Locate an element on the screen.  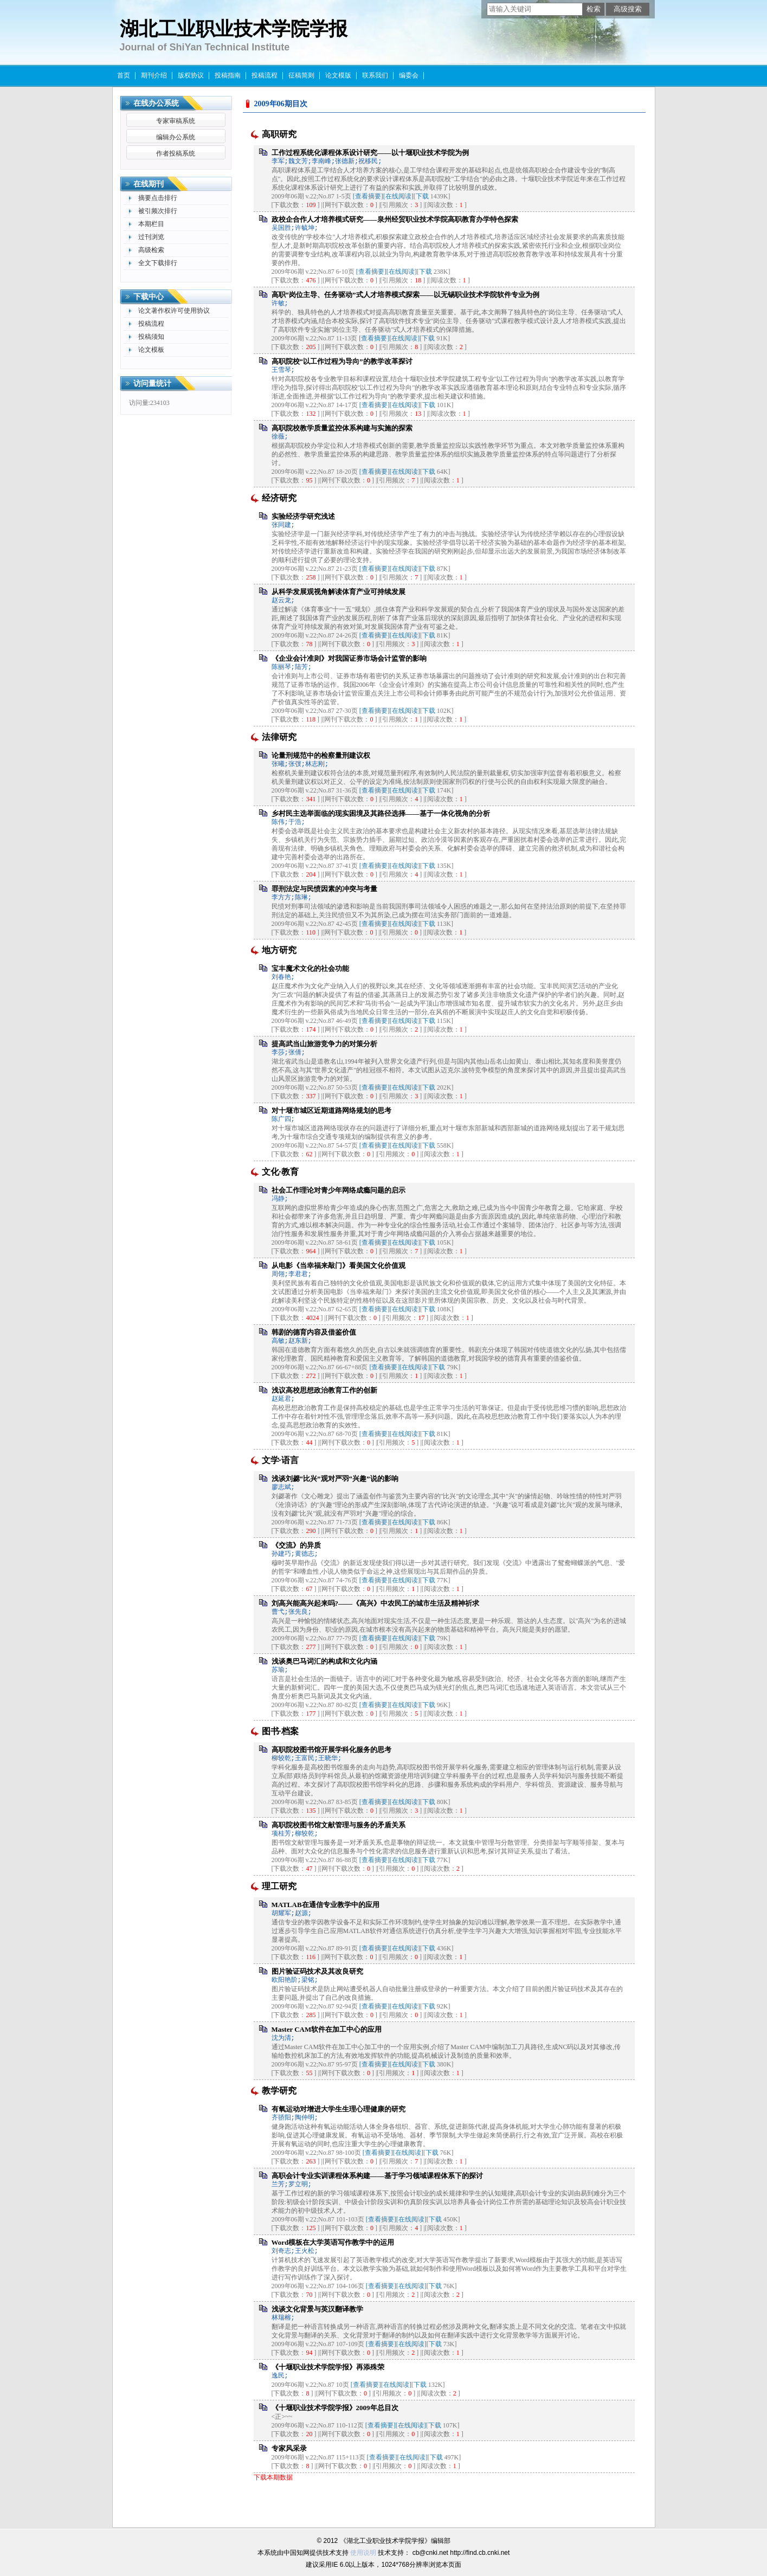
过刊浏览 is located at coordinates (151, 237).